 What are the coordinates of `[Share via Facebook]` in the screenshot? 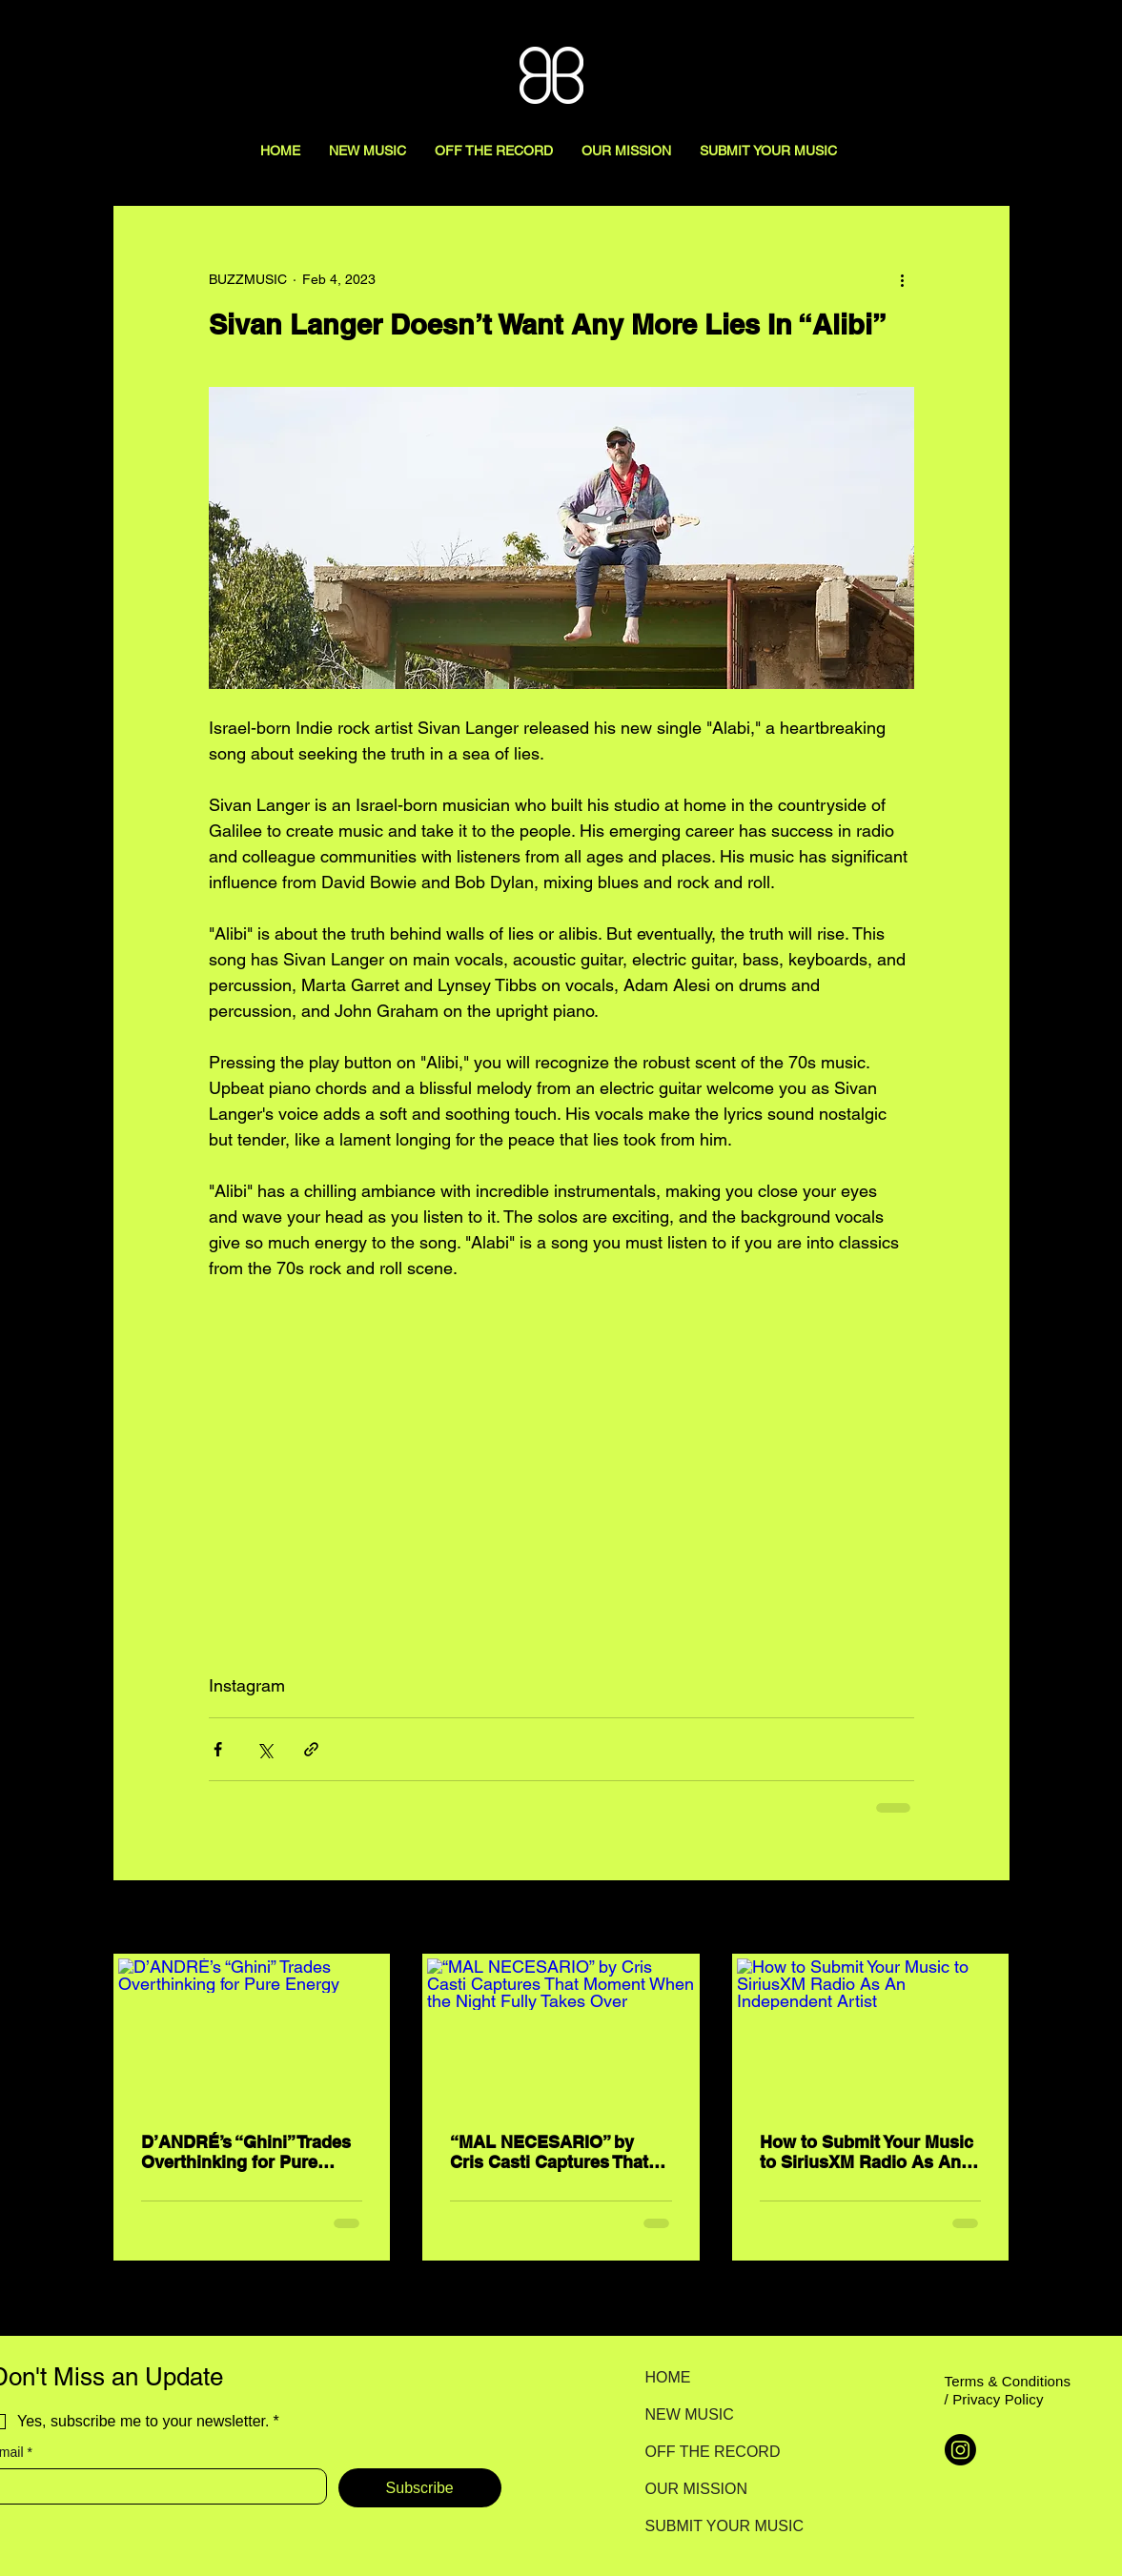 It's located at (218, 1749).